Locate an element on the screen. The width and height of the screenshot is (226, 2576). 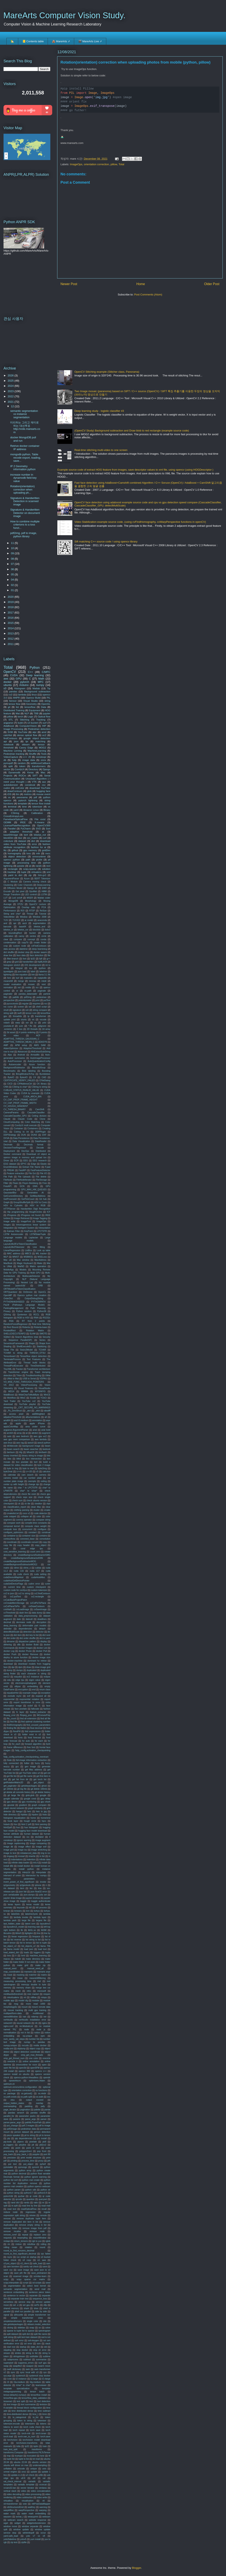
reivew is located at coordinates (32, 2215).